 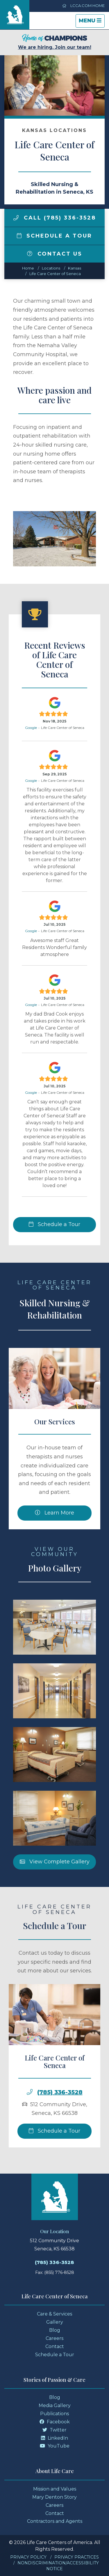 I want to click on Life Care Center of Seneca, so click(x=55, y=273).